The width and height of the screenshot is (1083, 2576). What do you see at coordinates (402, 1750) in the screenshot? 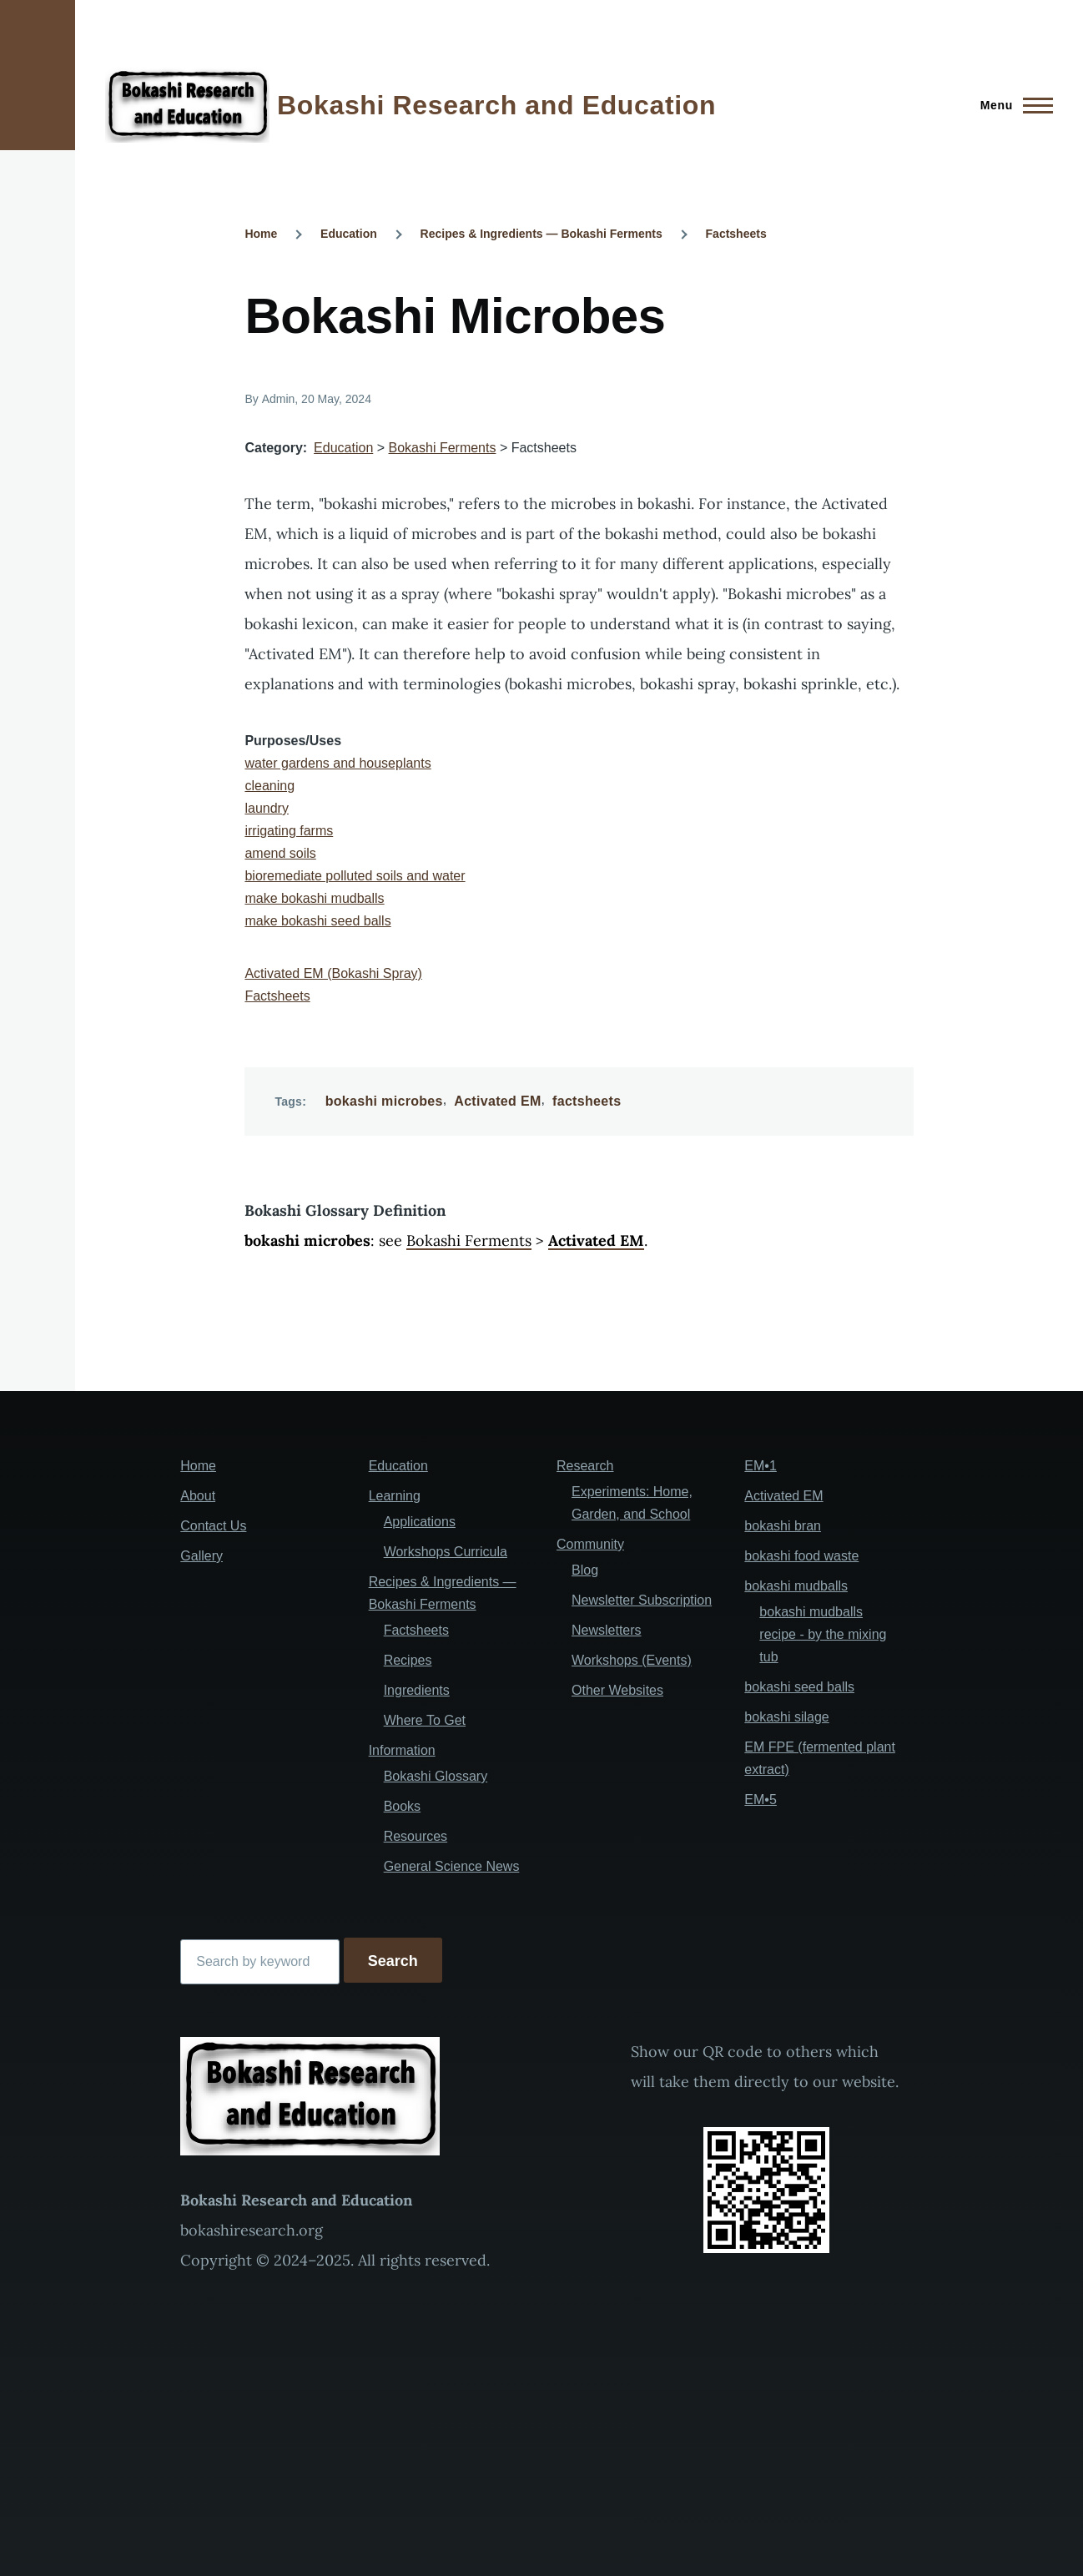
I see `Information` at bounding box center [402, 1750].